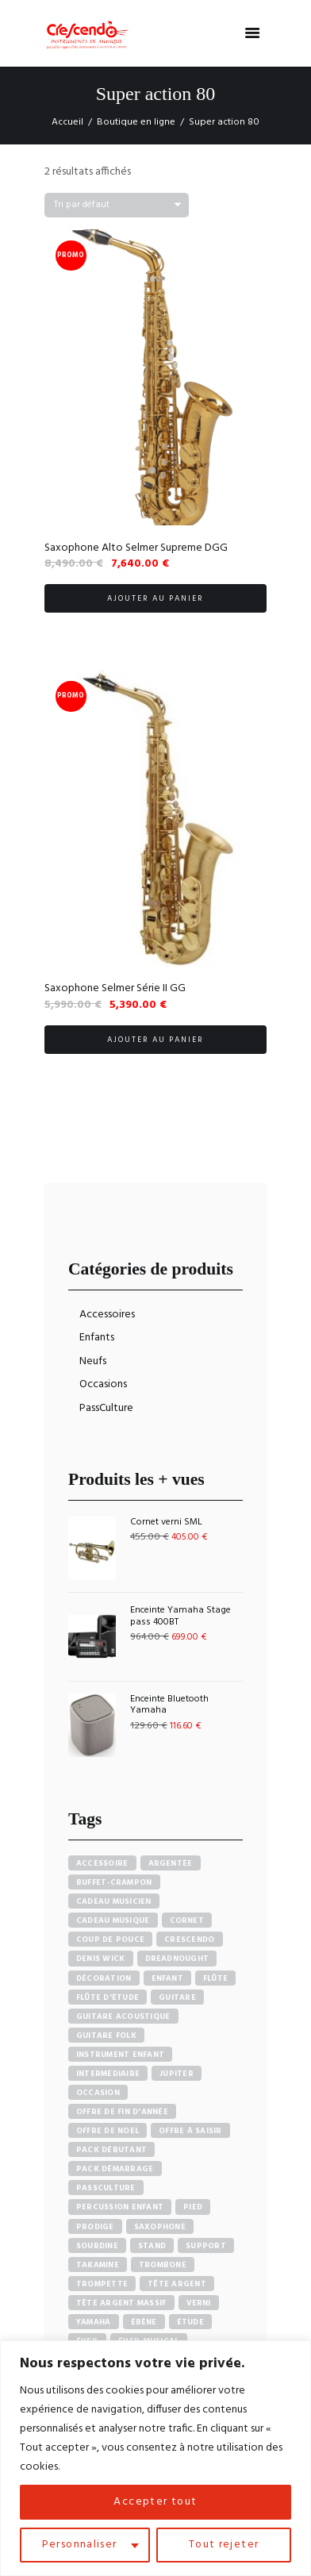 The width and height of the screenshot is (311, 2576). What do you see at coordinates (106, 1408) in the screenshot?
I see `PassCulture` at bounding box center [106, 1408].